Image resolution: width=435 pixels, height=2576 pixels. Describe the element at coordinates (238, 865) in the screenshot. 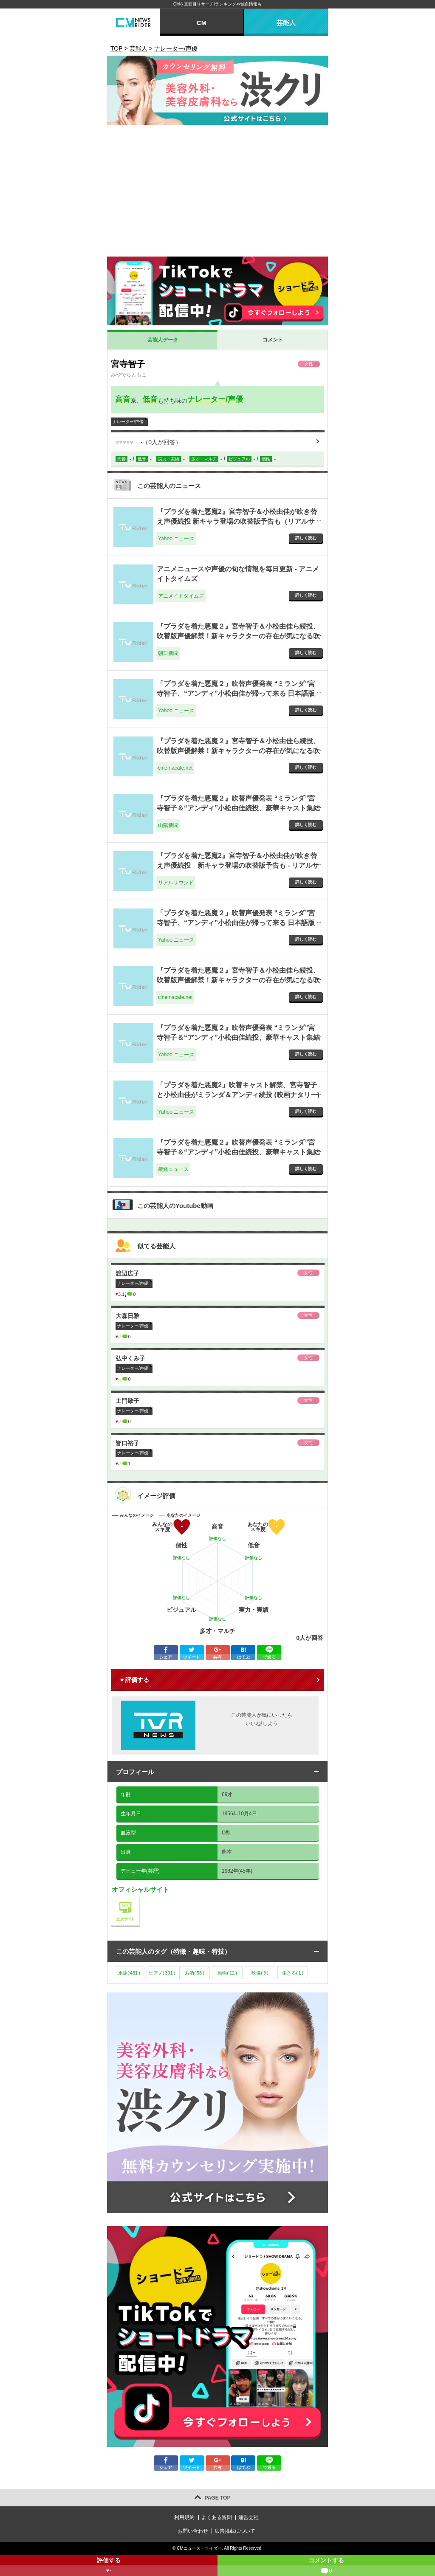

I see `『プラダを着た悪魔2』宮寺智子＆小松由佳が吹き替え声優続投 新キャラ登場の吹替版予告も - リアルサウンド` at that location.